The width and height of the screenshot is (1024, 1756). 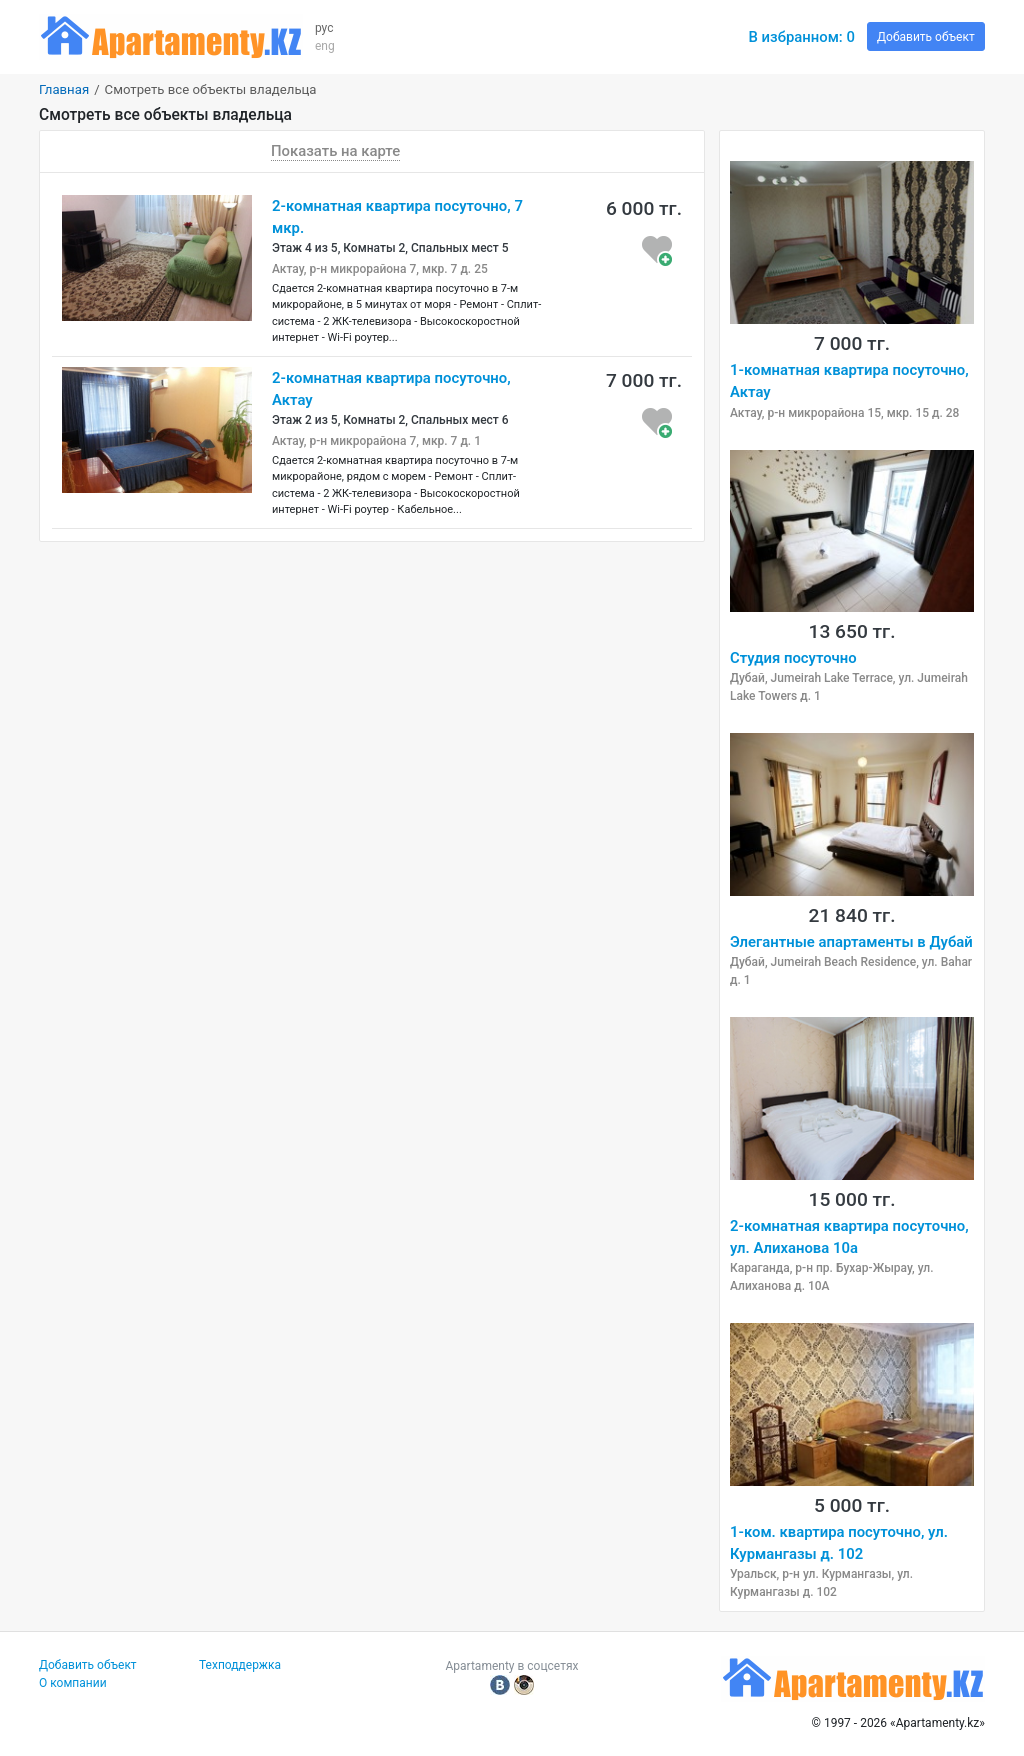 What do you see at coordinates (73, 1683) in the screenshot?
I see `О компании` at bounding box center [73, 1683].